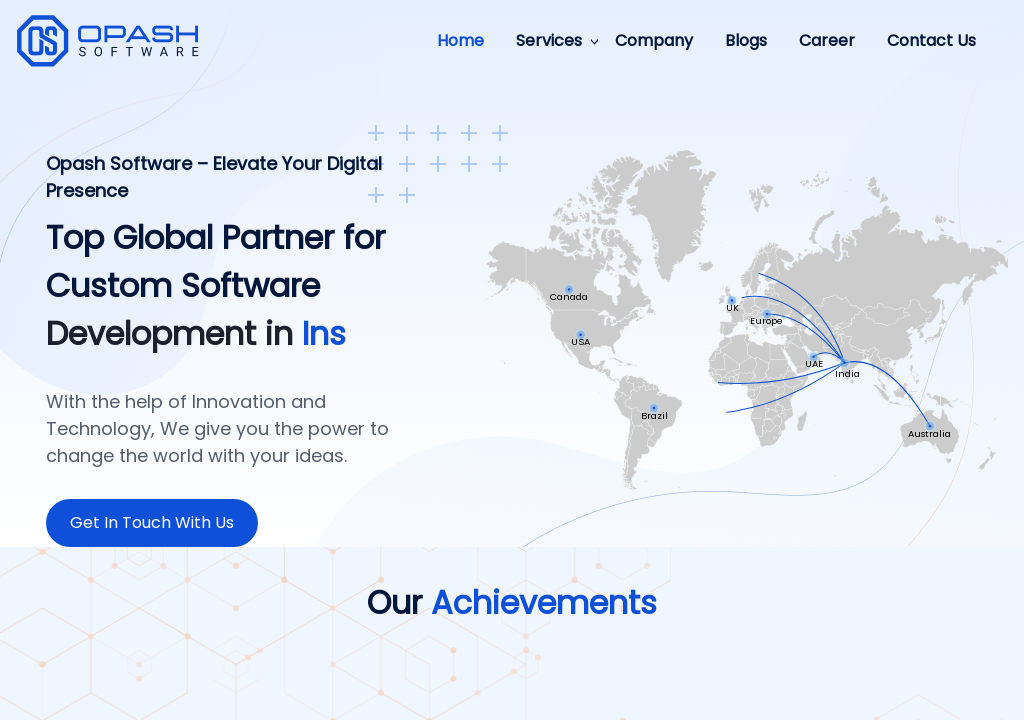 The image size is (1024, 720). Describe the element at coordinates (931, 40) in the screenshot. I see `Contact Us` at that location.